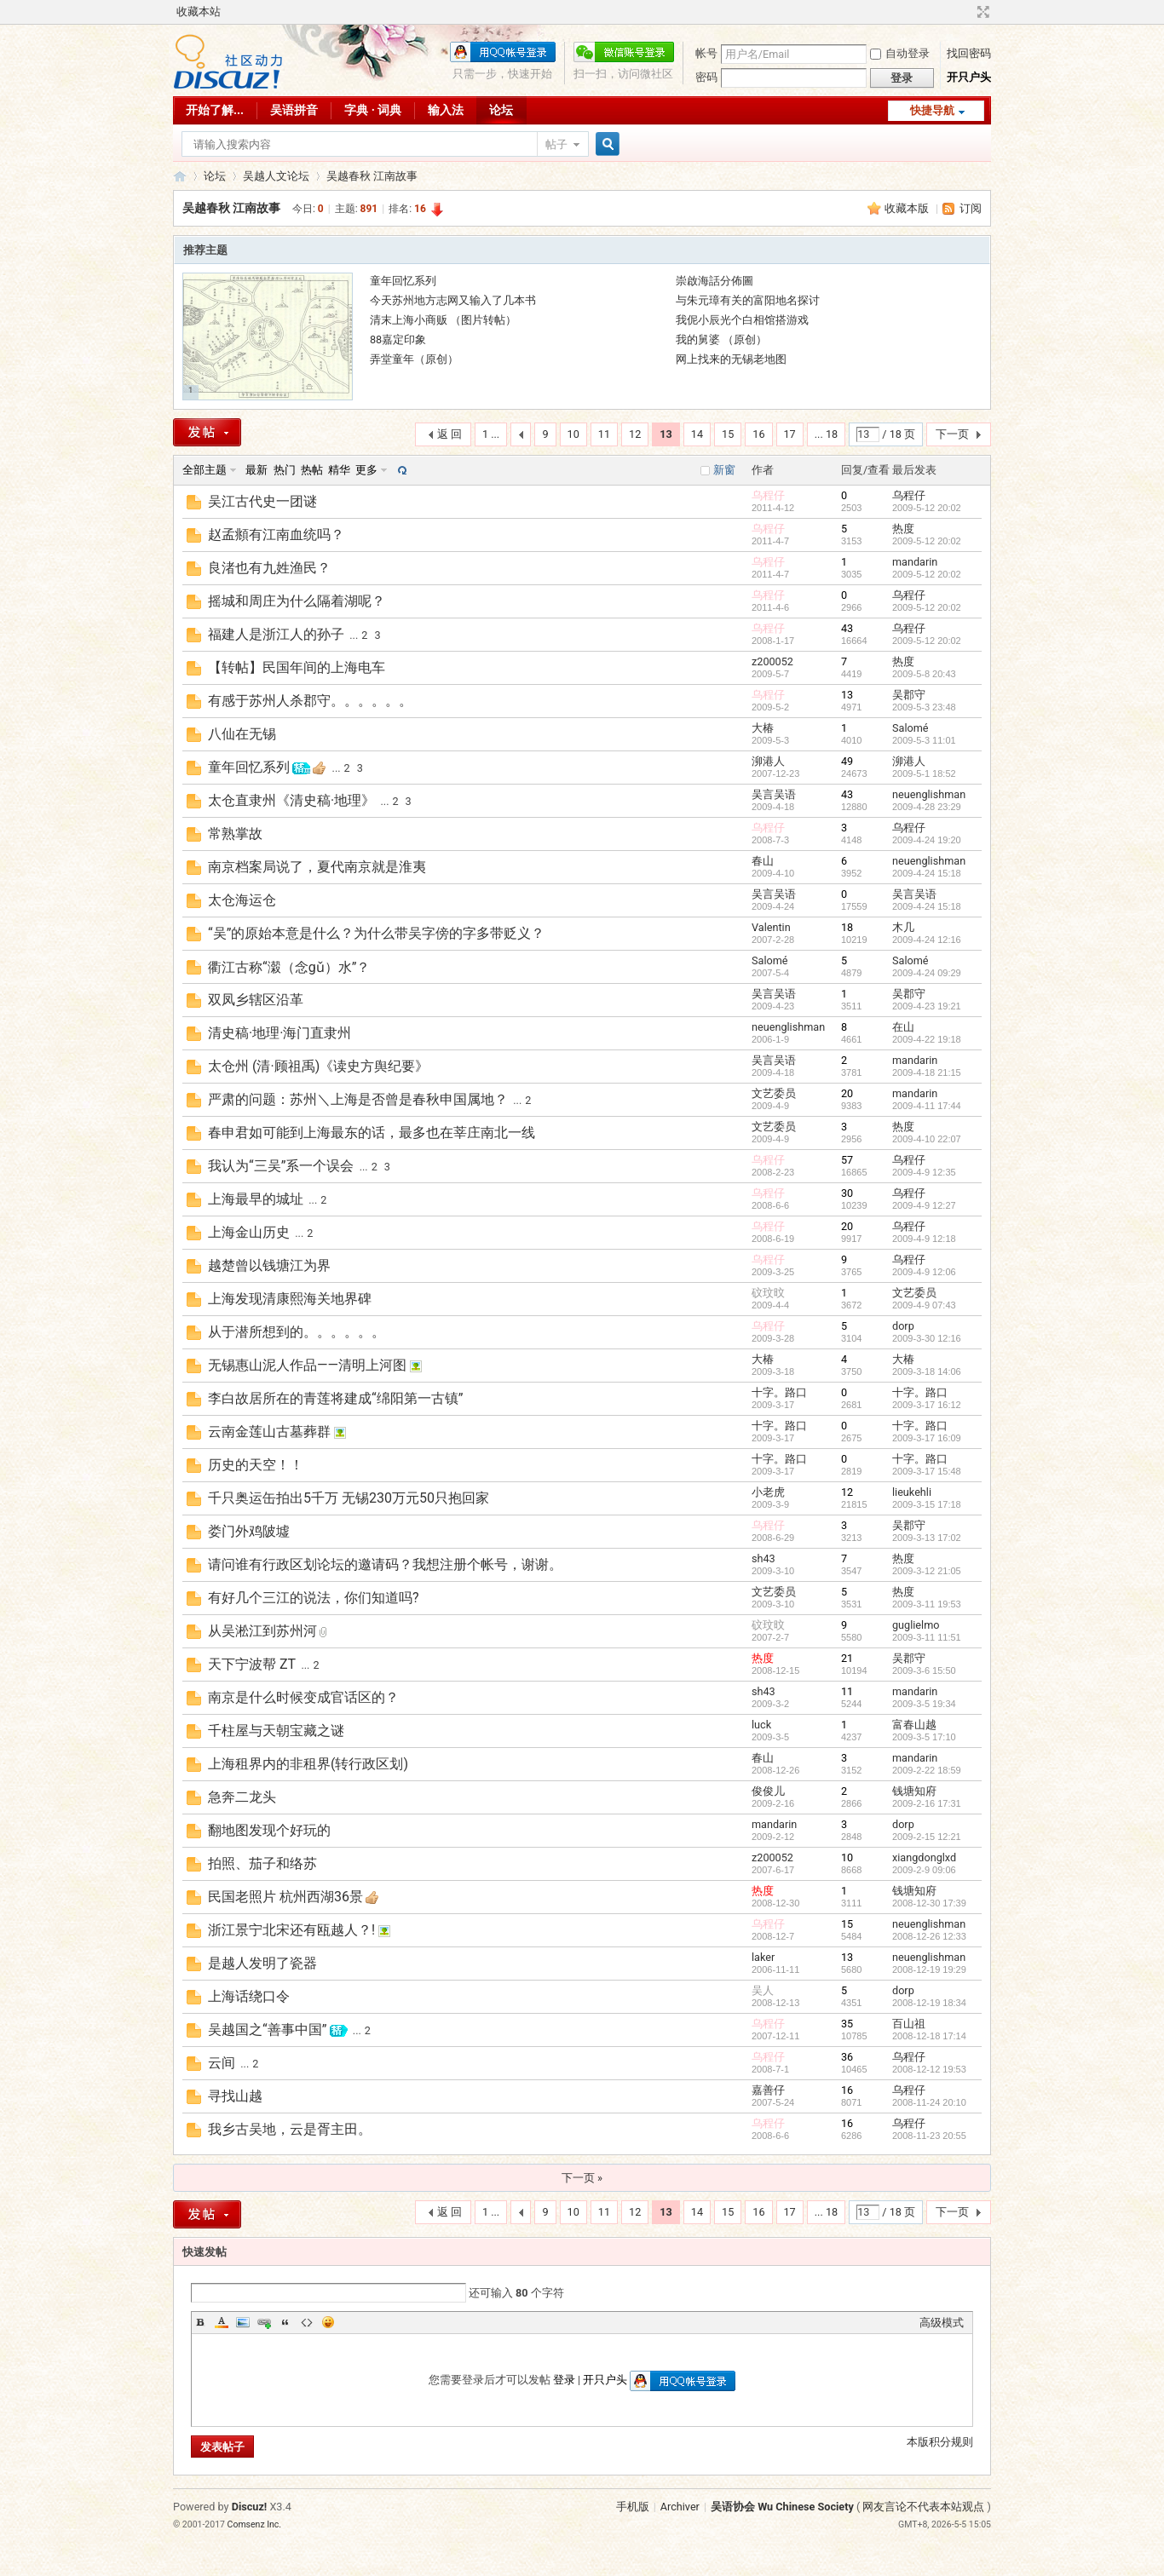 This screenshot has width=1164, height=2576. I want to click on 30, so click(847, 1193).